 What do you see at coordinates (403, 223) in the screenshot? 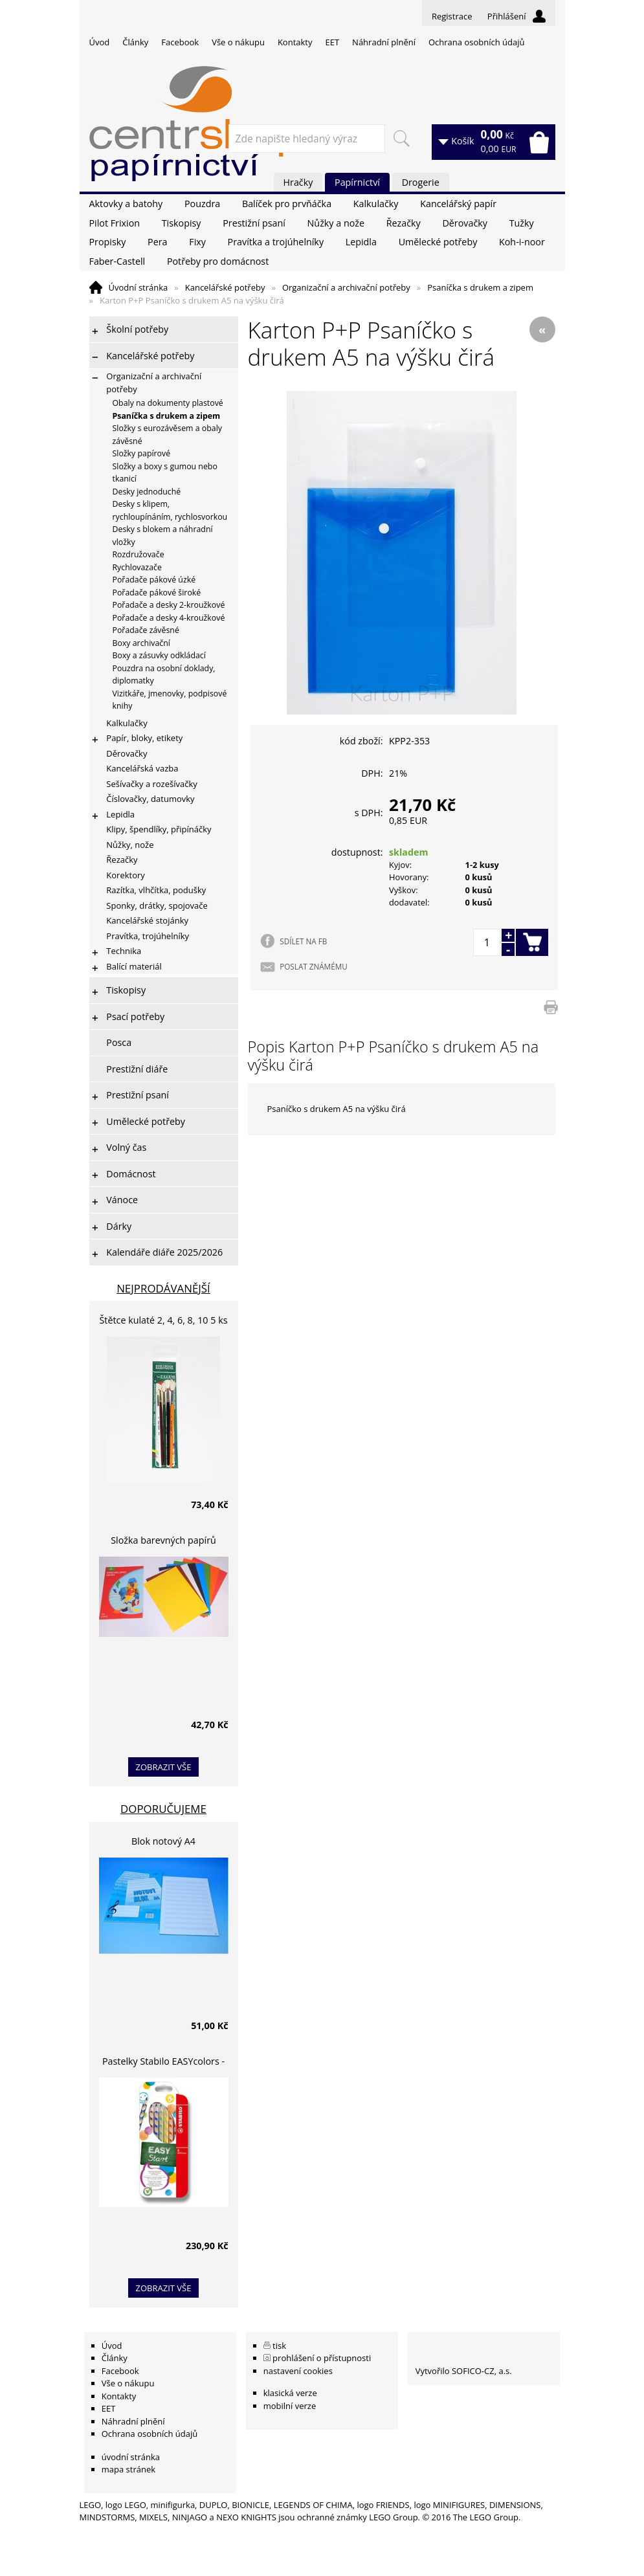
I see `Řezačky` at bounding box center [403, 223].